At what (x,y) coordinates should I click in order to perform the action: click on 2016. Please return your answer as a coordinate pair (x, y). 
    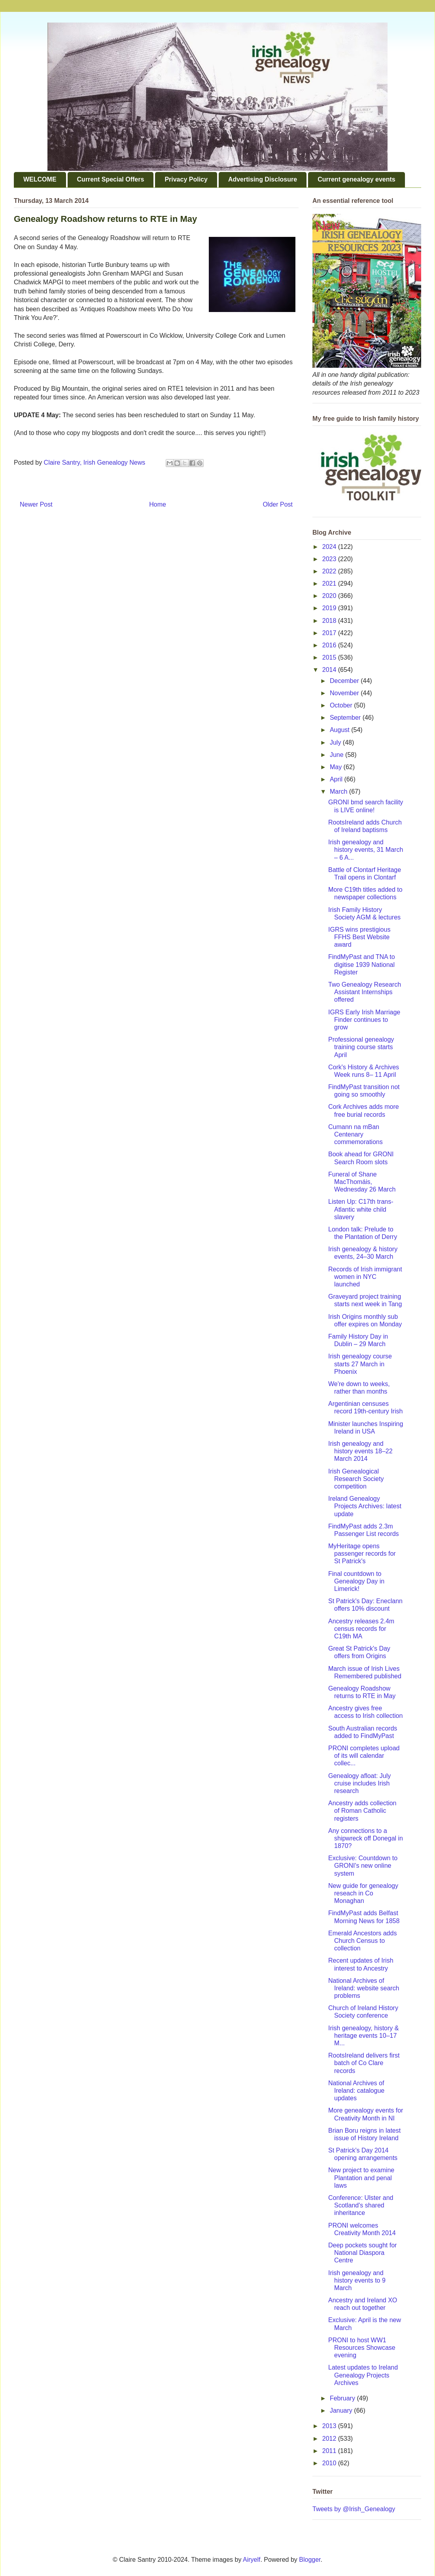
    Looking at the image, I should click on (330, 645).